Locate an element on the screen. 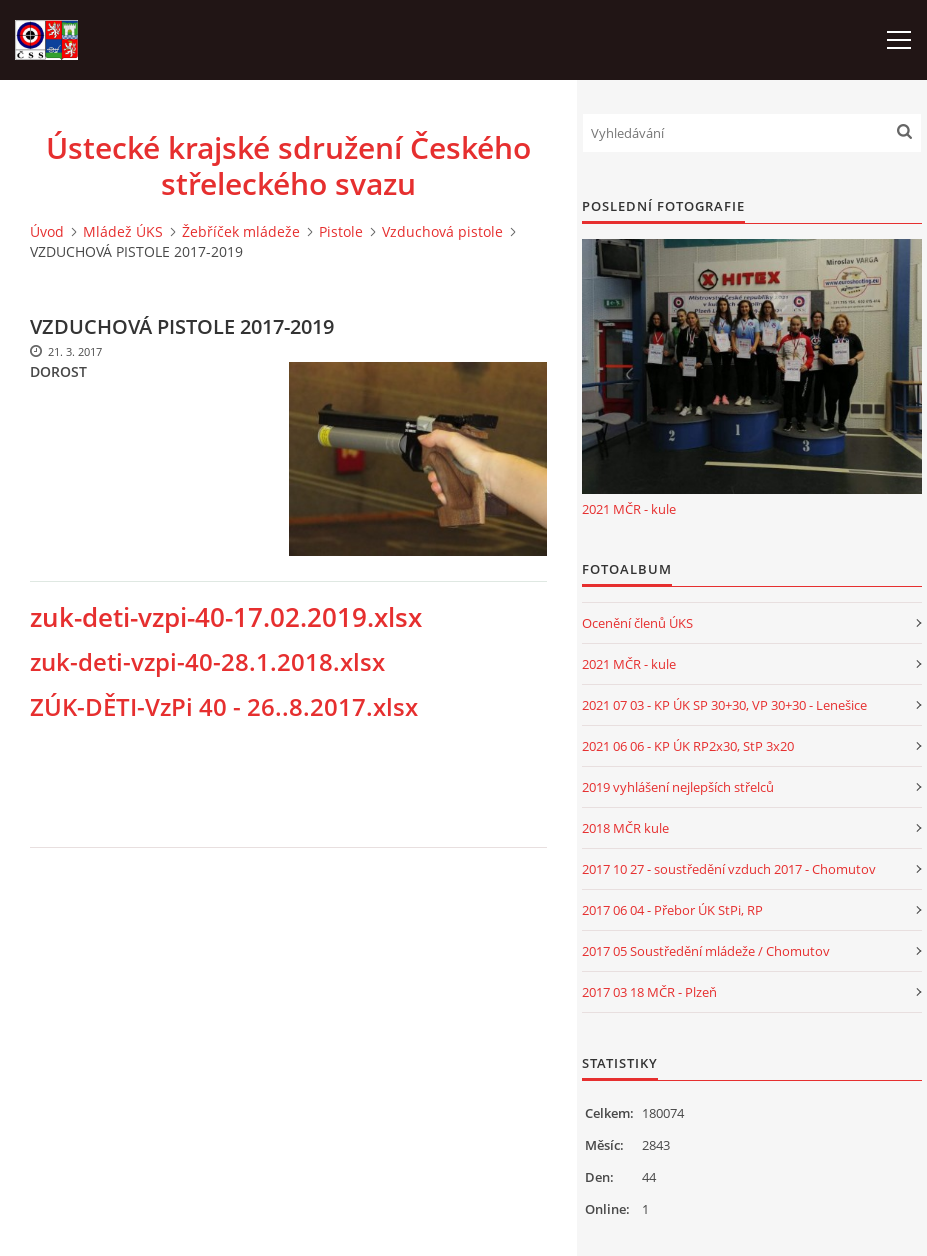 The width and height of the screenshot is (927, 1256). ZÚK-DĚTI-VzPi 40 - 26..8.2017.xlsx is located at coordinates (224, 707).